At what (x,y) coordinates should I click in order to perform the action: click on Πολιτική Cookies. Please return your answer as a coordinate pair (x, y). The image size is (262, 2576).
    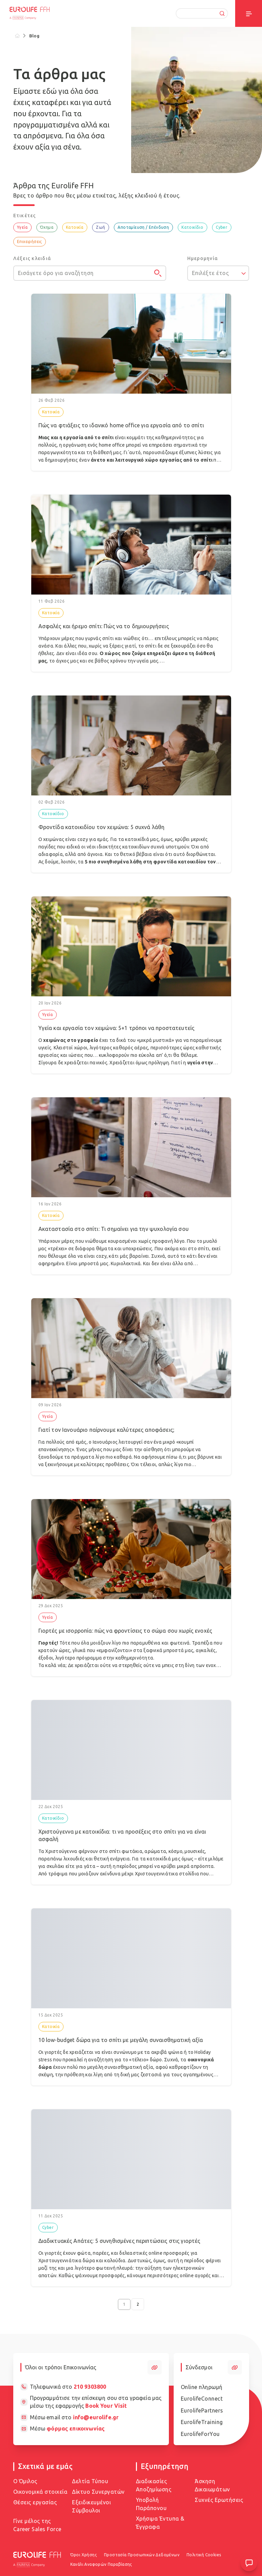
    Looking at the image, I should click on (204, 2555).